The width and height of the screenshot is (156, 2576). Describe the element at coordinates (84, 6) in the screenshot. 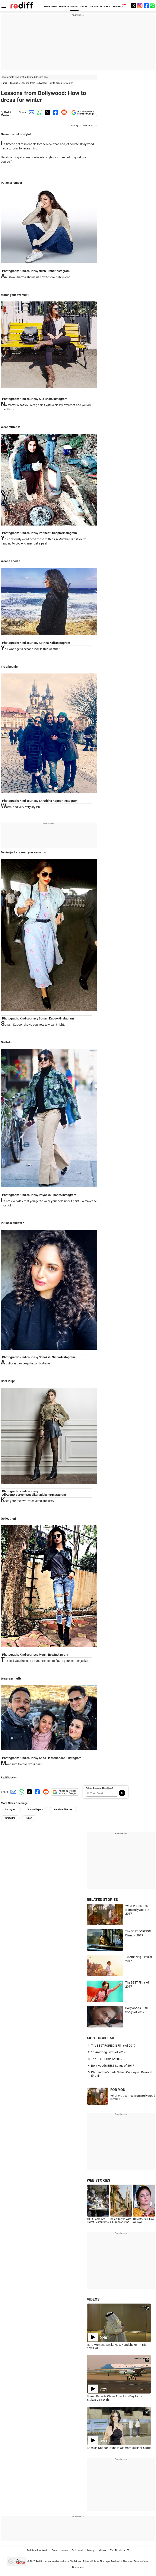

I see `CRICKET` at that location.